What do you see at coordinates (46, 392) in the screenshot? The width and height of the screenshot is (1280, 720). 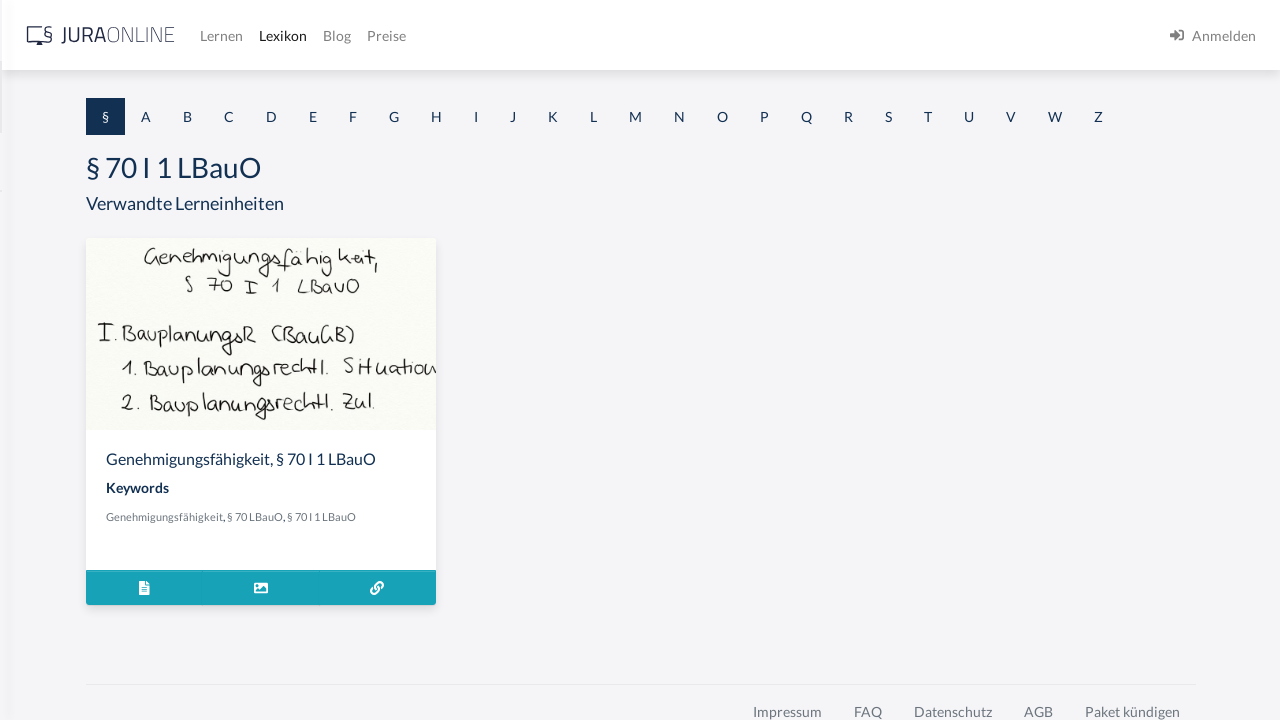 I see `§ 1 HSOG` at bounding box center [46, 392].